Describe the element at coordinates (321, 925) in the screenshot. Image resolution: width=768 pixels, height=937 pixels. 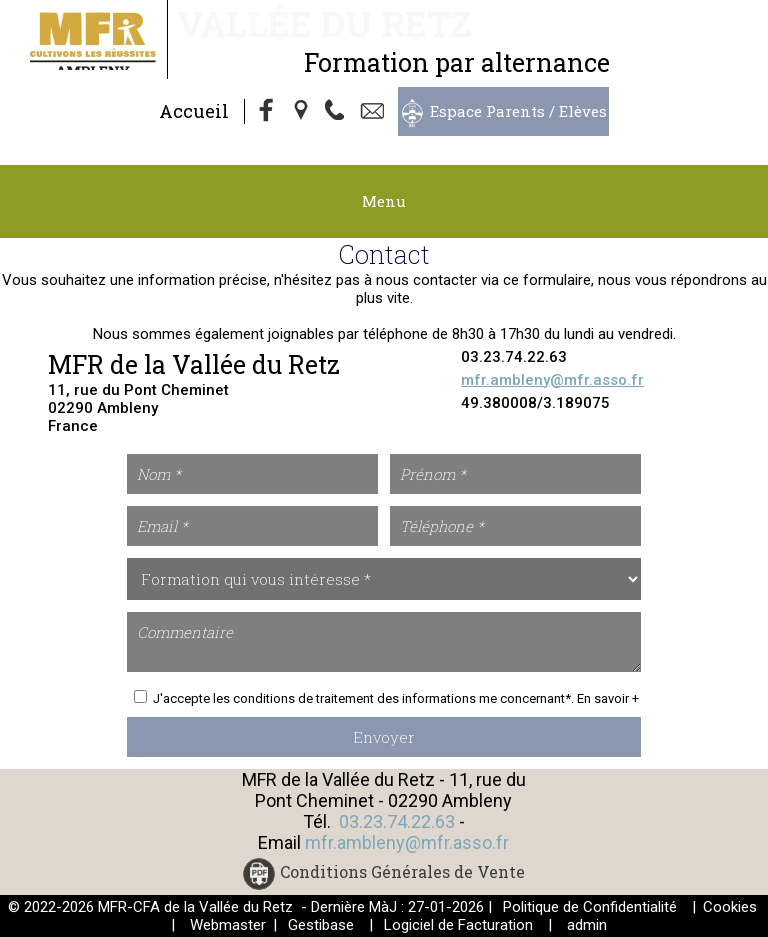
I see `Gestibase` at that location.